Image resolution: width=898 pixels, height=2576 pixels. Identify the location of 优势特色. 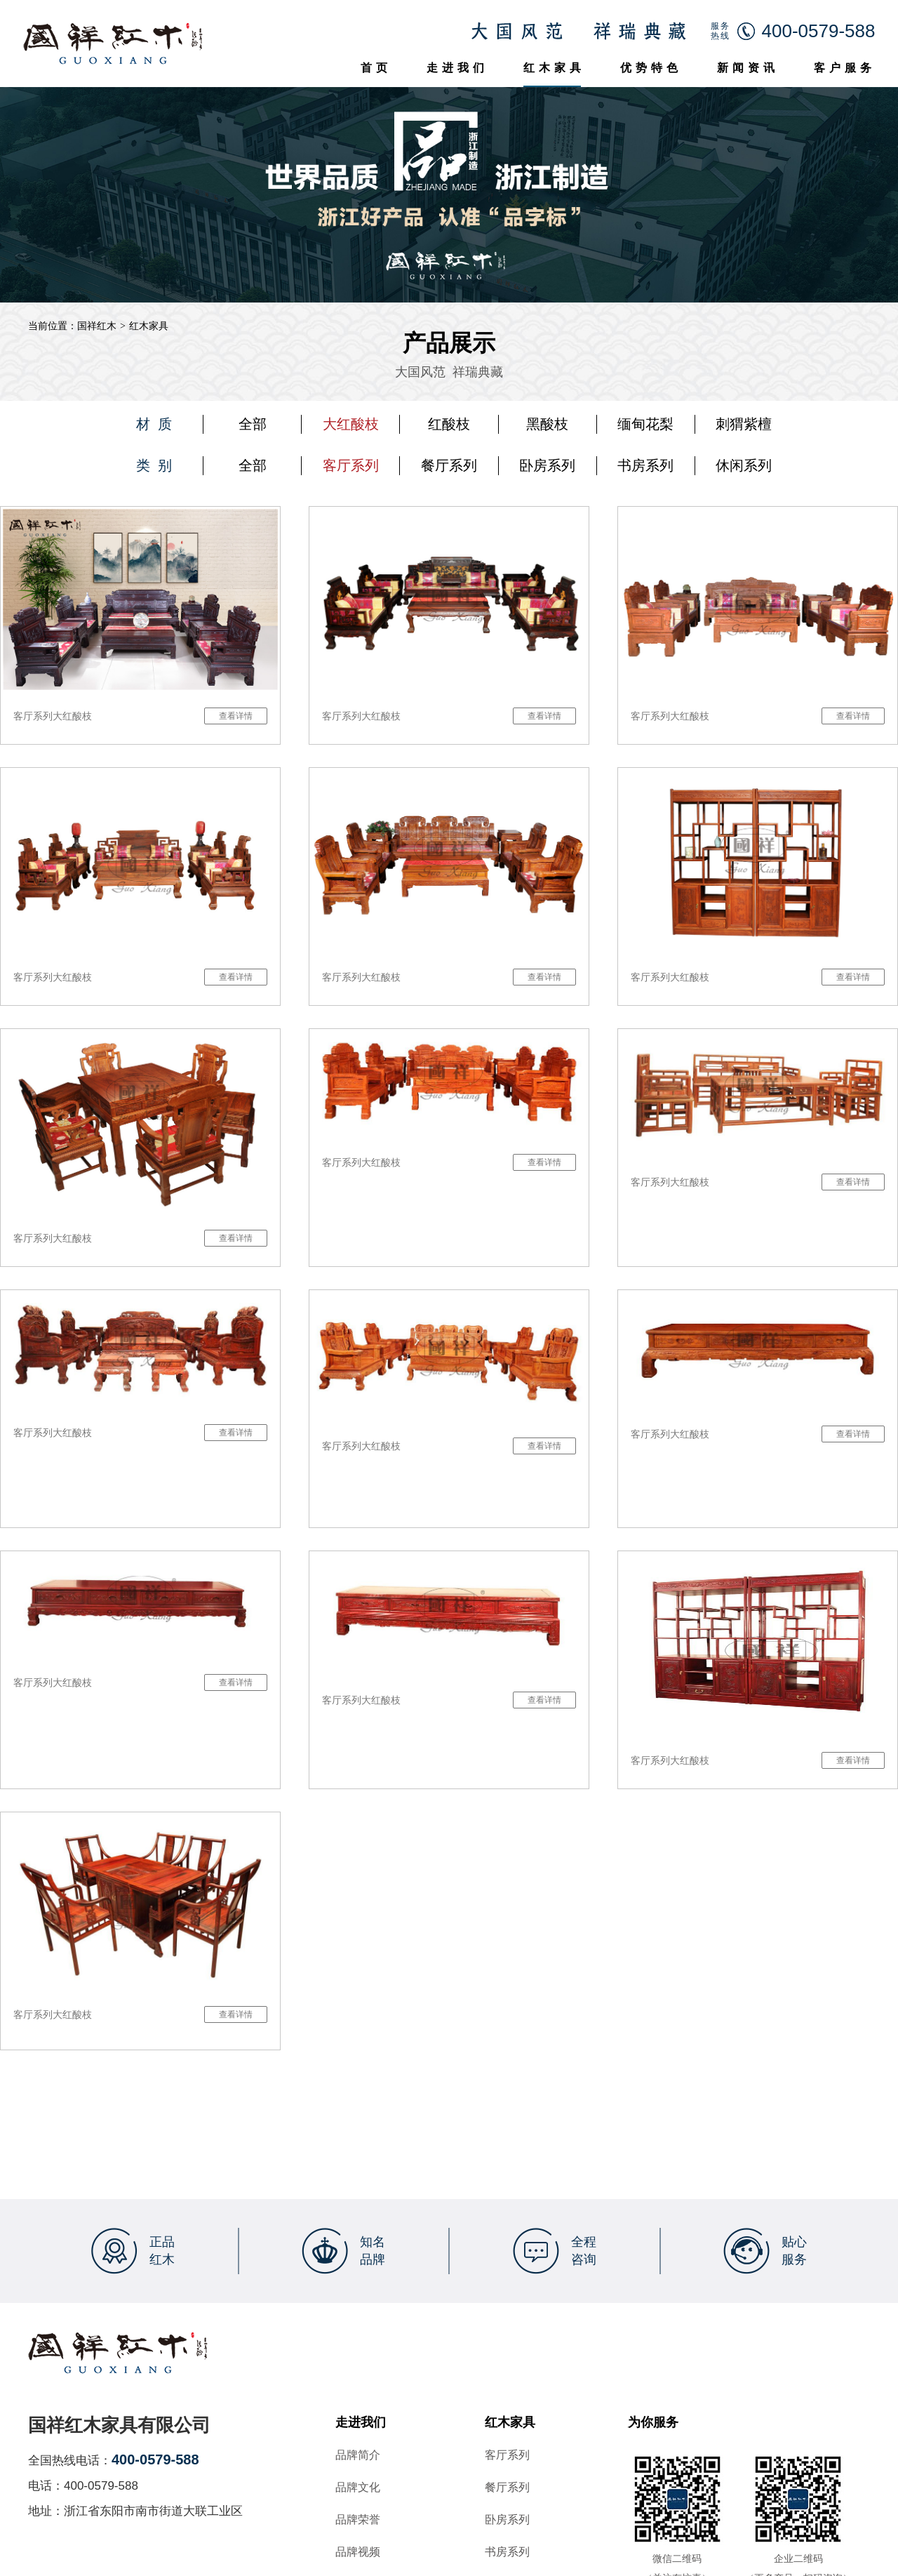
(651, 68).